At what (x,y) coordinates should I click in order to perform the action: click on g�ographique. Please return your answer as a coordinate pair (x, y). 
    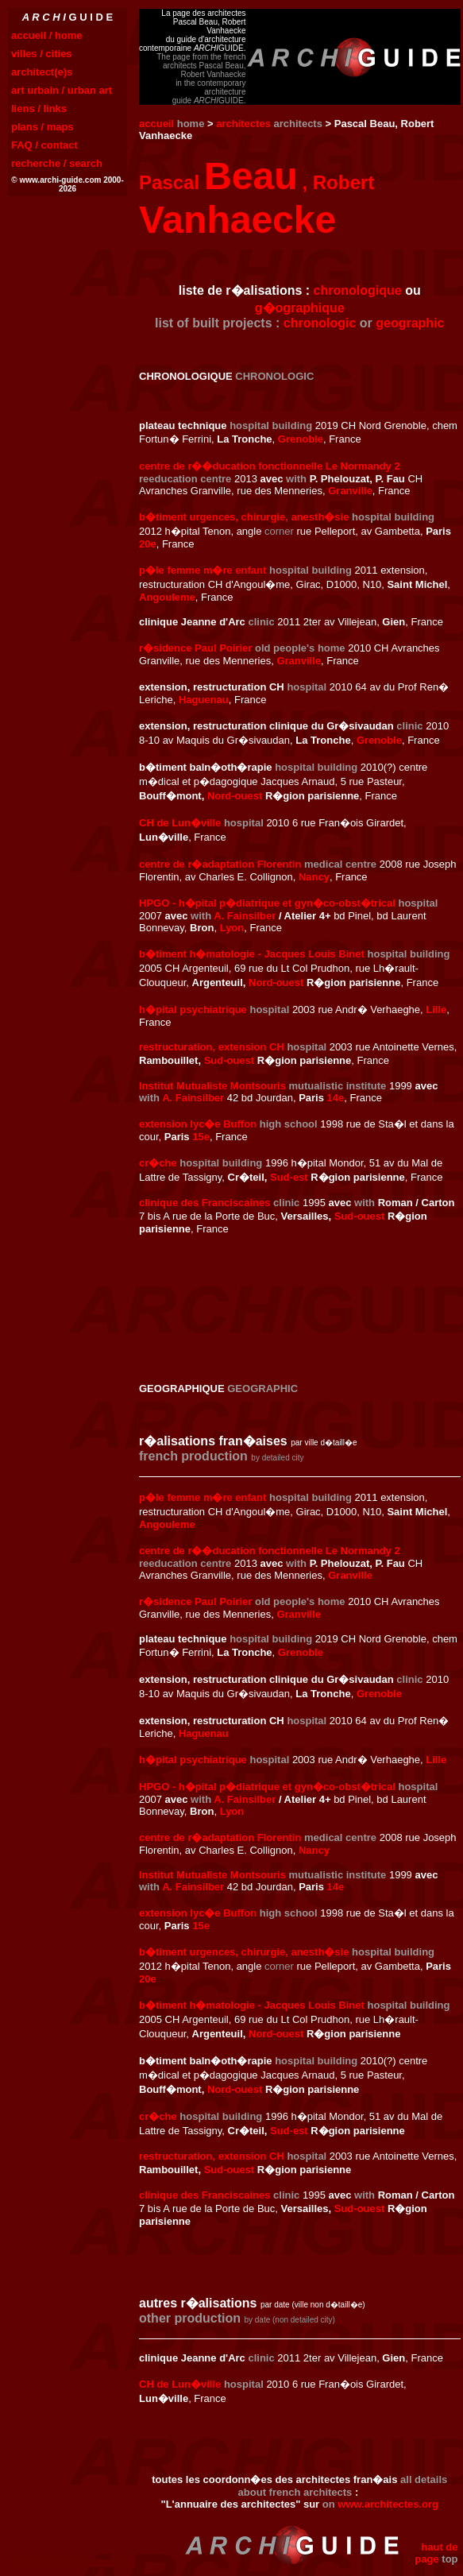
    Looking at the image, I should click on (300, 308).